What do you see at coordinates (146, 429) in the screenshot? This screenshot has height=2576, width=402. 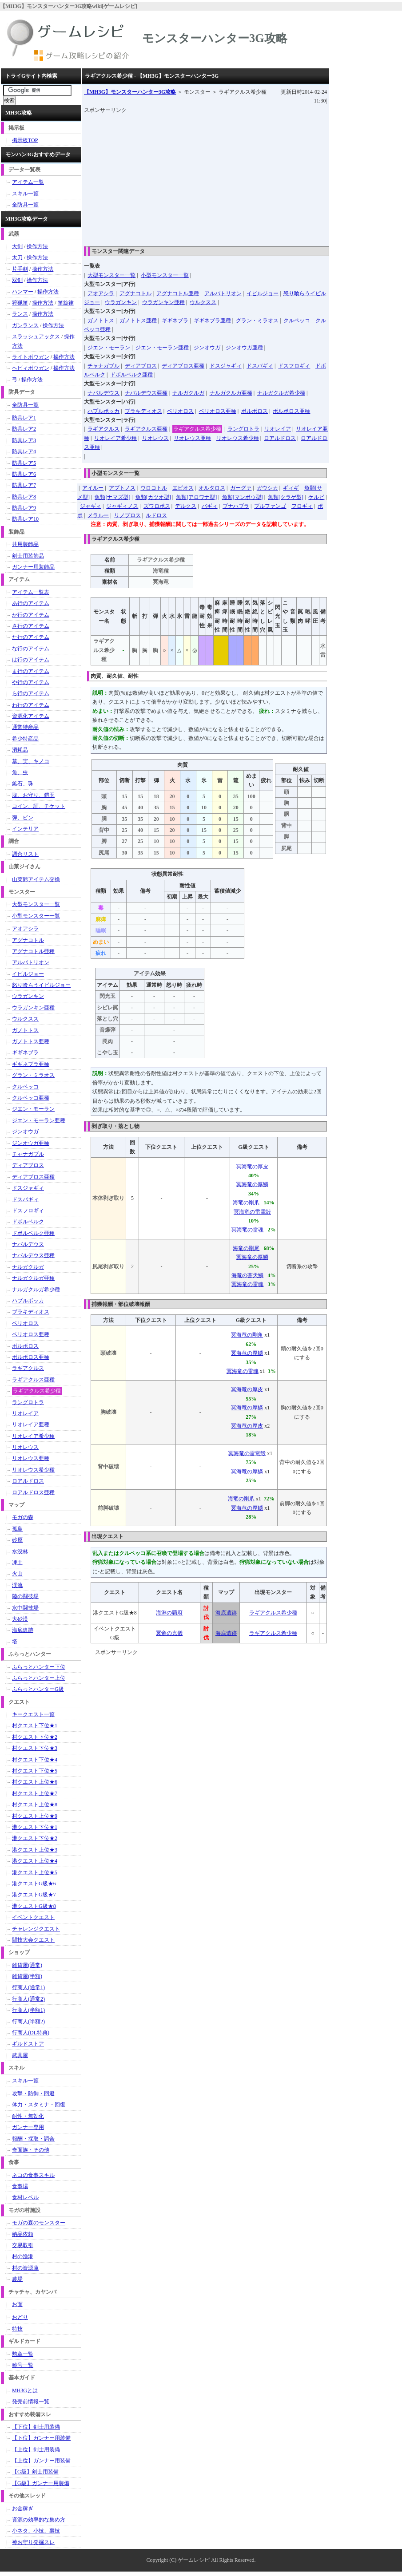 I see `ラギアクルス亜種` at bounding box center [146, 429].